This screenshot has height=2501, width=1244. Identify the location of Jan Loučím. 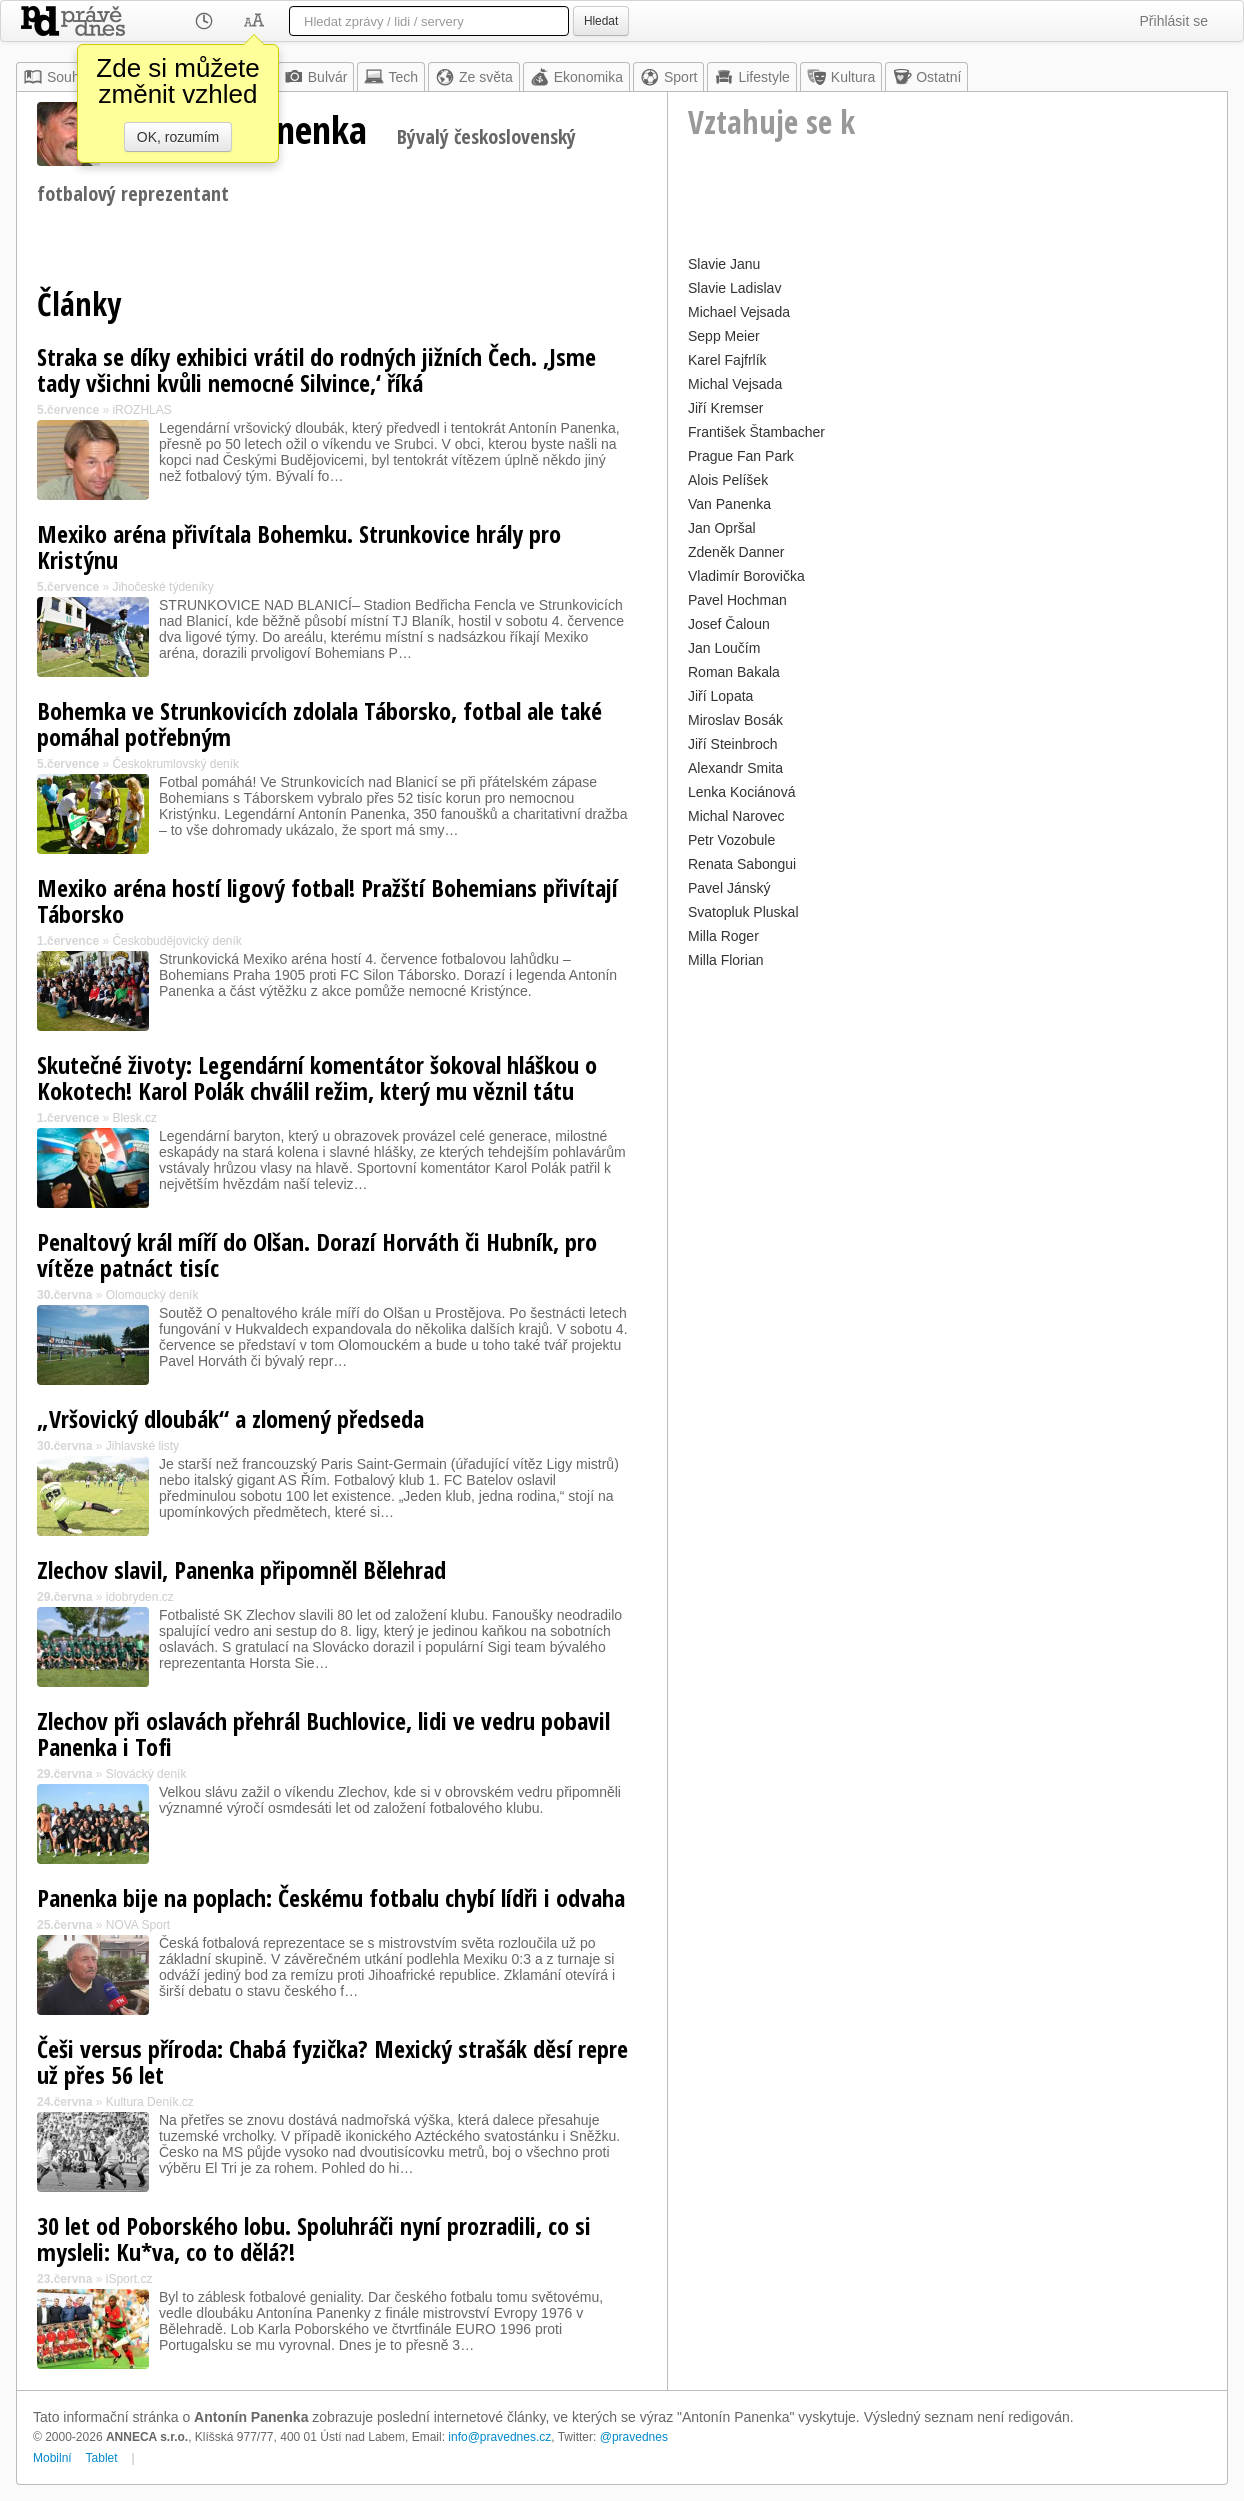
(724, 648).